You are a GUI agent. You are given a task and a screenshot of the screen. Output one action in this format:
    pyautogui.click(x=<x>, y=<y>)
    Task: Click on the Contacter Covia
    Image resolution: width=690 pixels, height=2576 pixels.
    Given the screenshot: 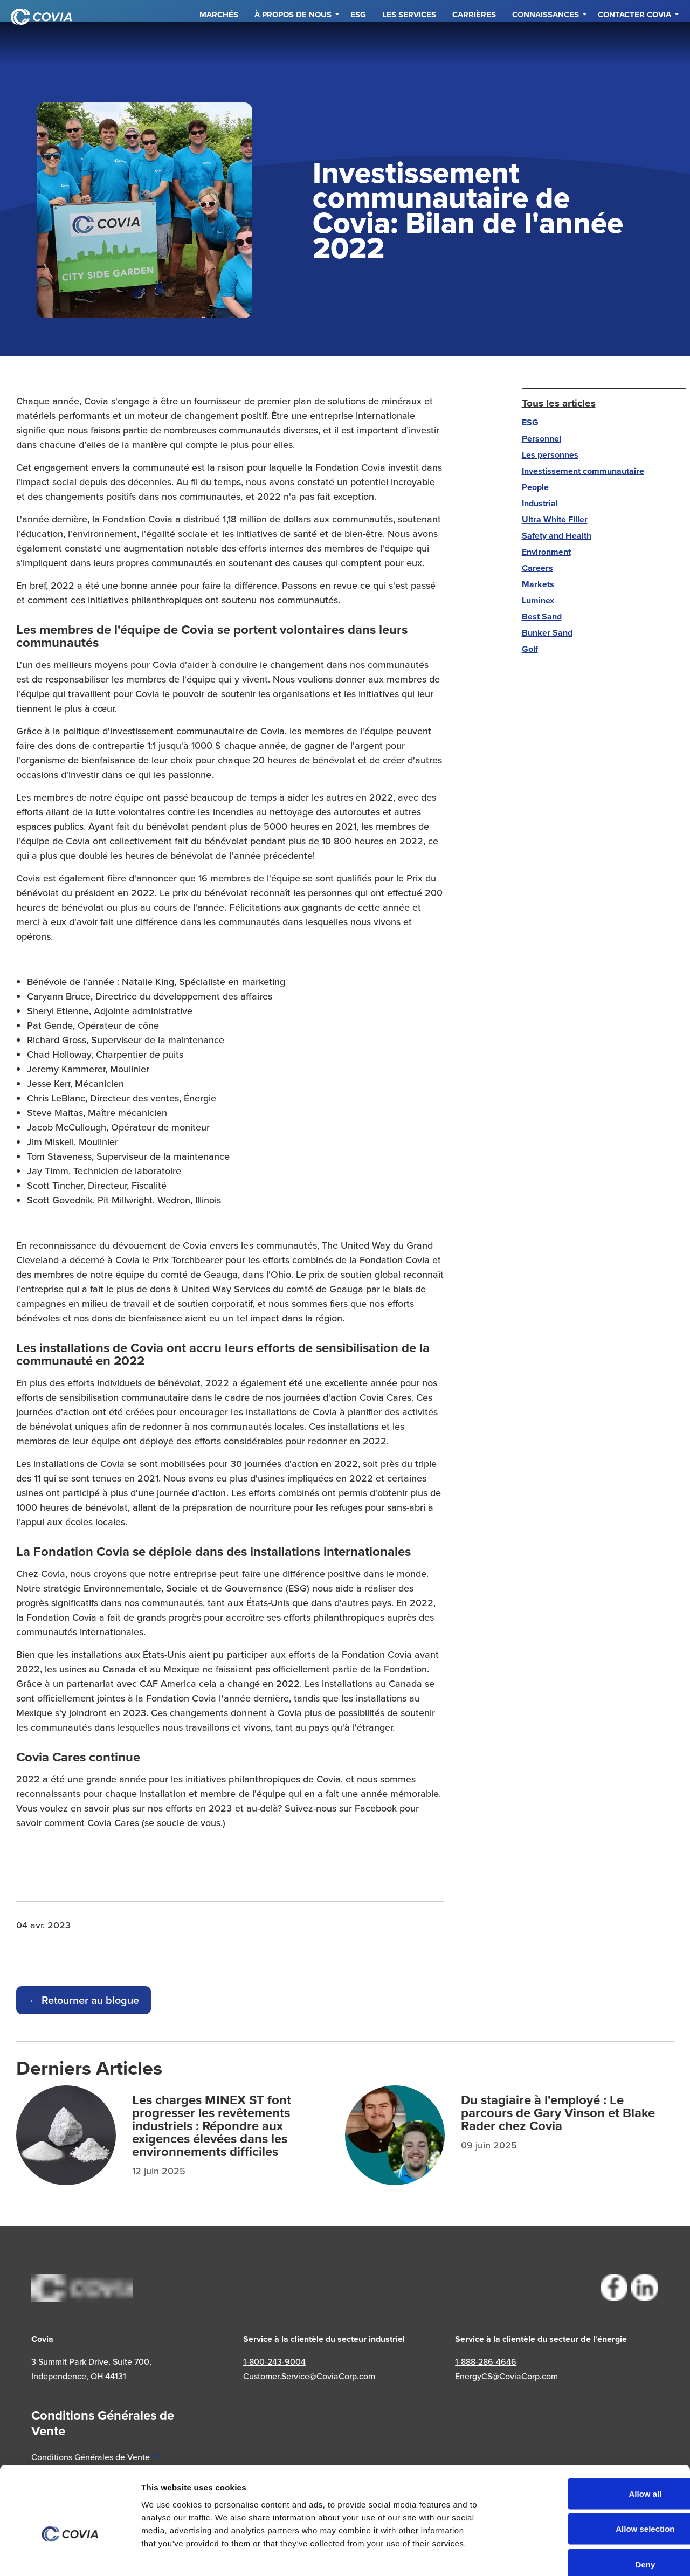 What is the action you would take?
    pyautogui.click(x=634, y=43)
    